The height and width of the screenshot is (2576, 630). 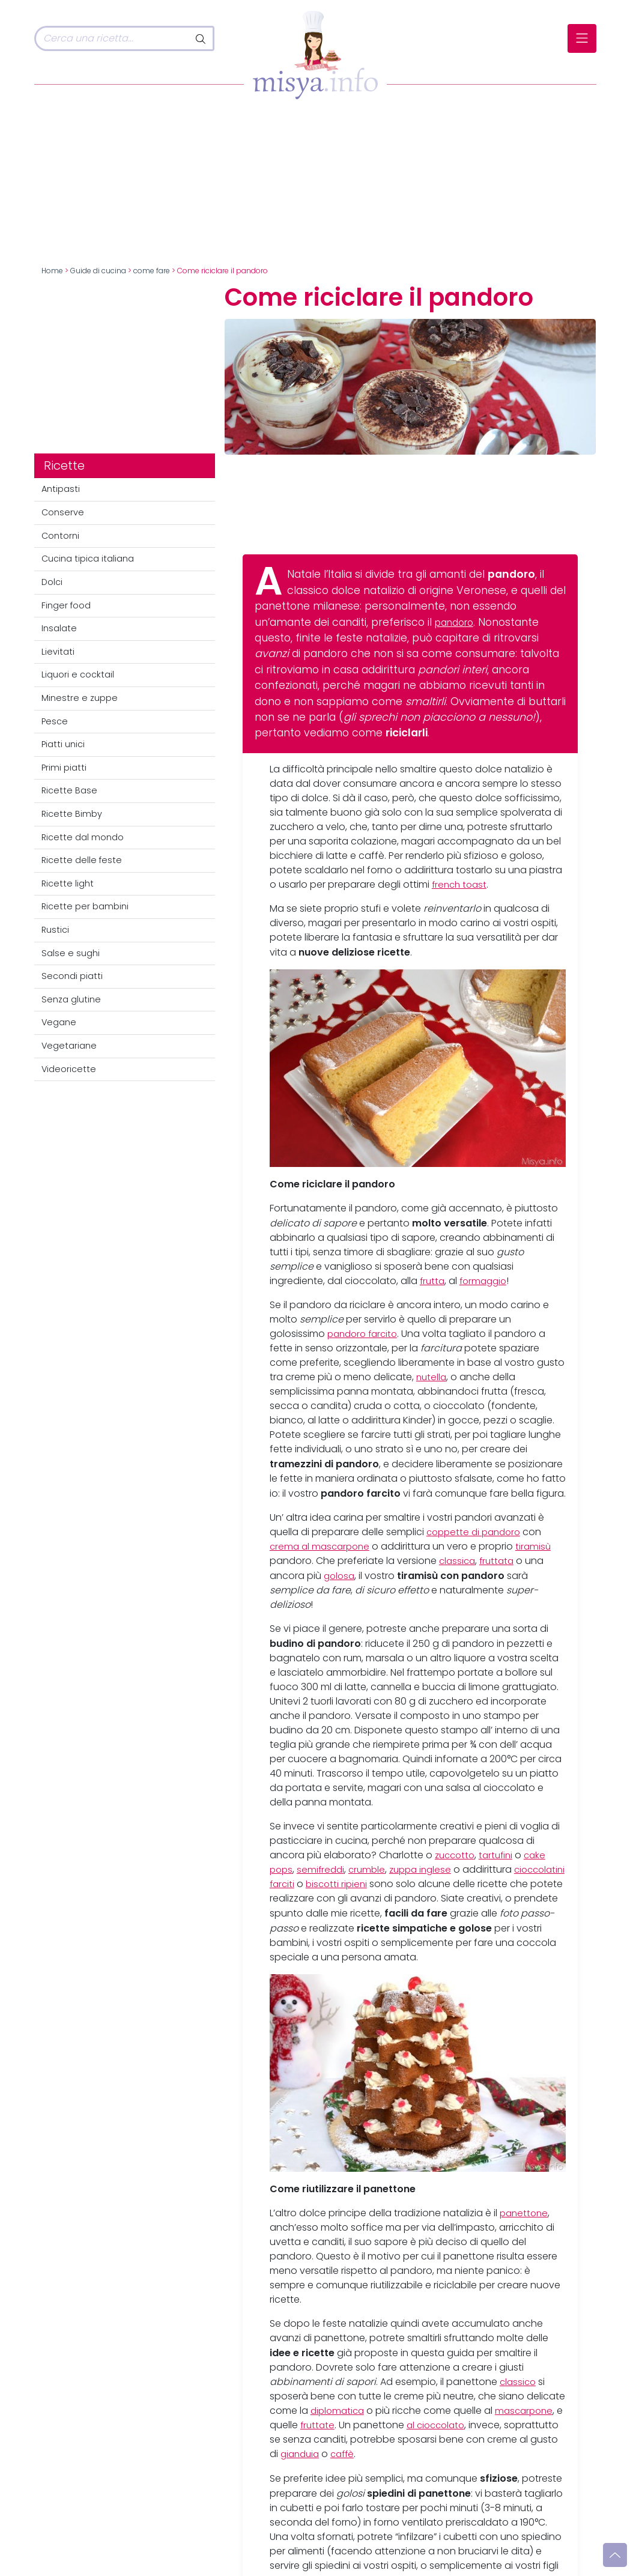 I want to click on [Cerca], so click(x=111, y=38).